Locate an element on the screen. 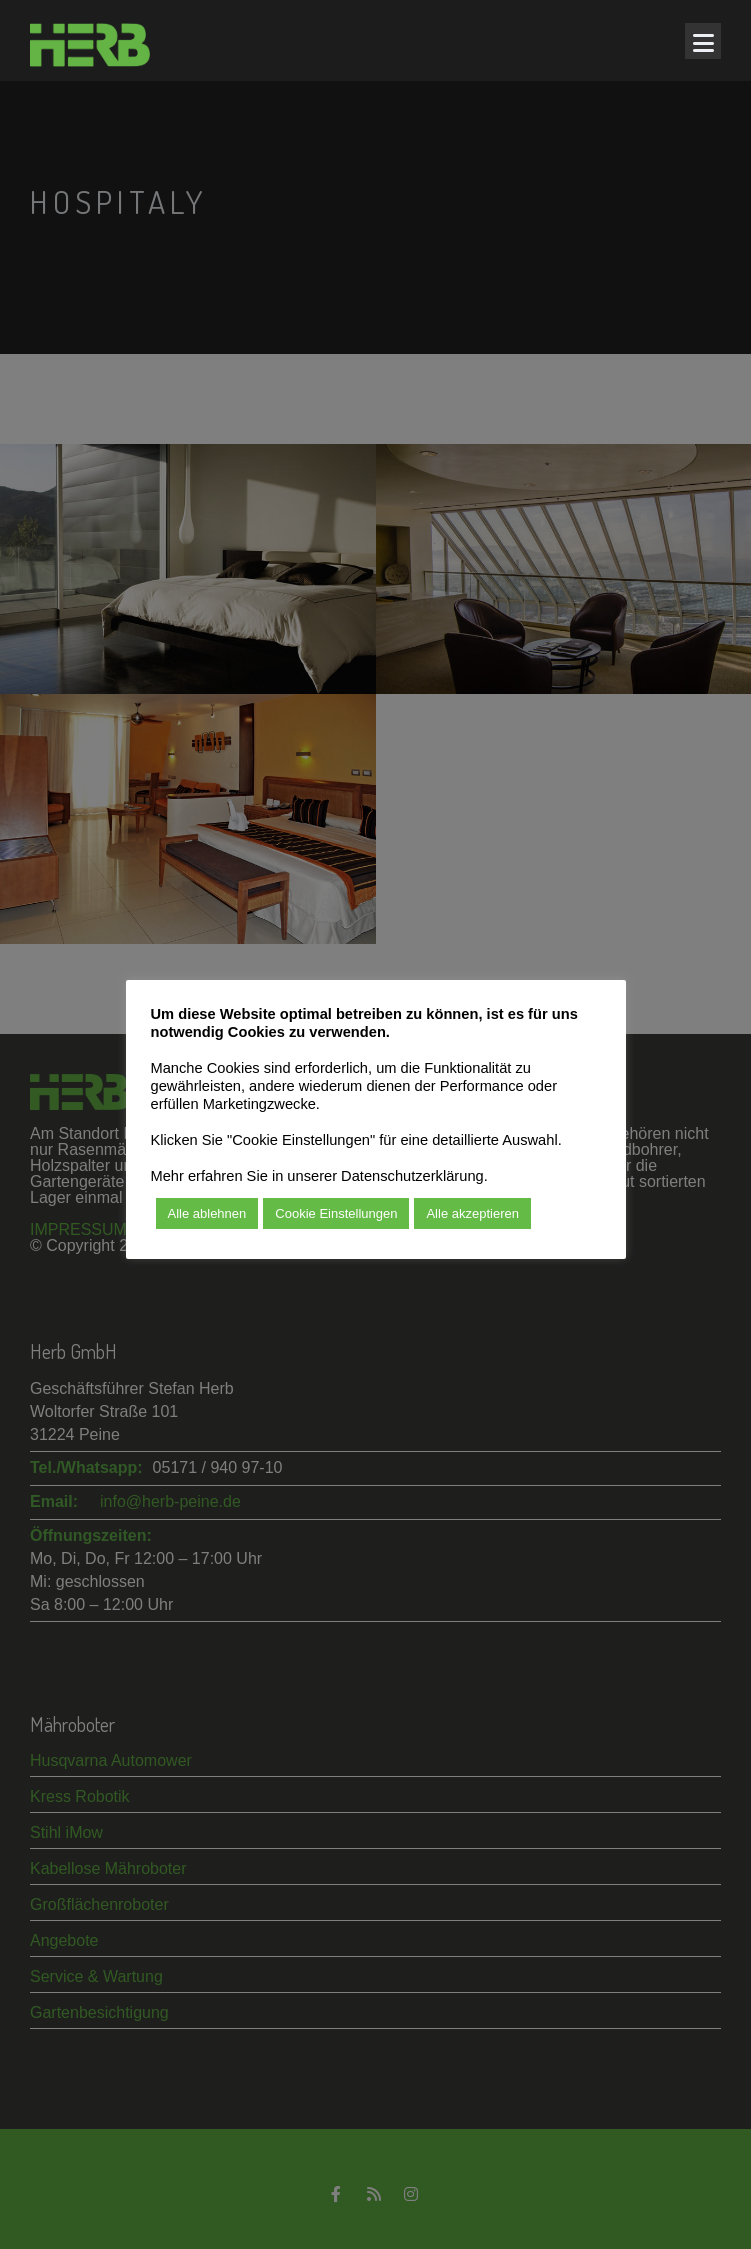 This screenshot has height=2249, width=751. Alle ablehnen [button] is located at coordinates (207, 1213).